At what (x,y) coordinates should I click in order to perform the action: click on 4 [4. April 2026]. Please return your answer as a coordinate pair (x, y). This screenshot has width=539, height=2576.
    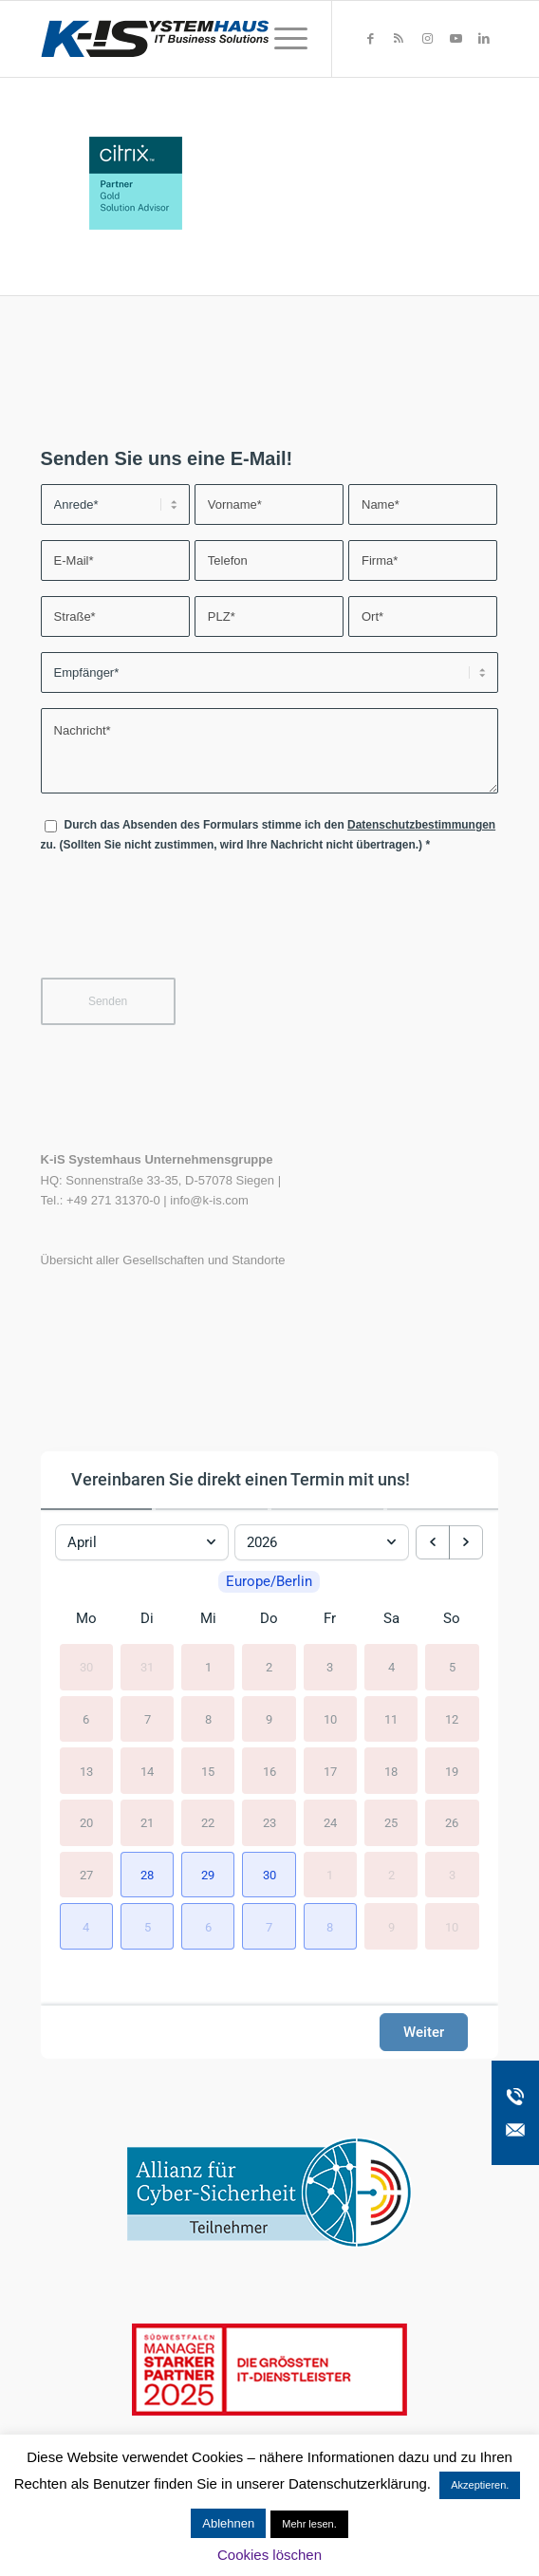
    Looking at the image, I should click on (391, 1683).